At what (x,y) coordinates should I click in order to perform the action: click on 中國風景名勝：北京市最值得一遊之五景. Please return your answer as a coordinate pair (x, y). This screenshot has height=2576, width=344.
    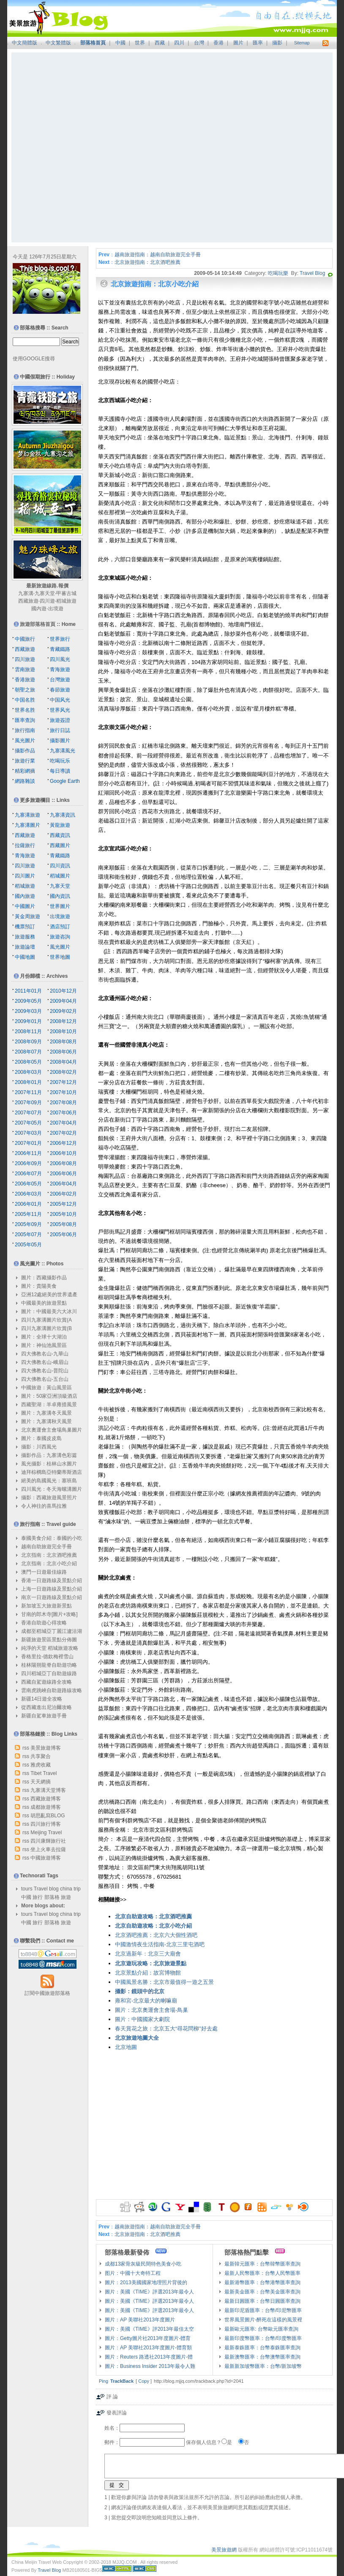
    Looking at the image, I should click on (164, 1982).